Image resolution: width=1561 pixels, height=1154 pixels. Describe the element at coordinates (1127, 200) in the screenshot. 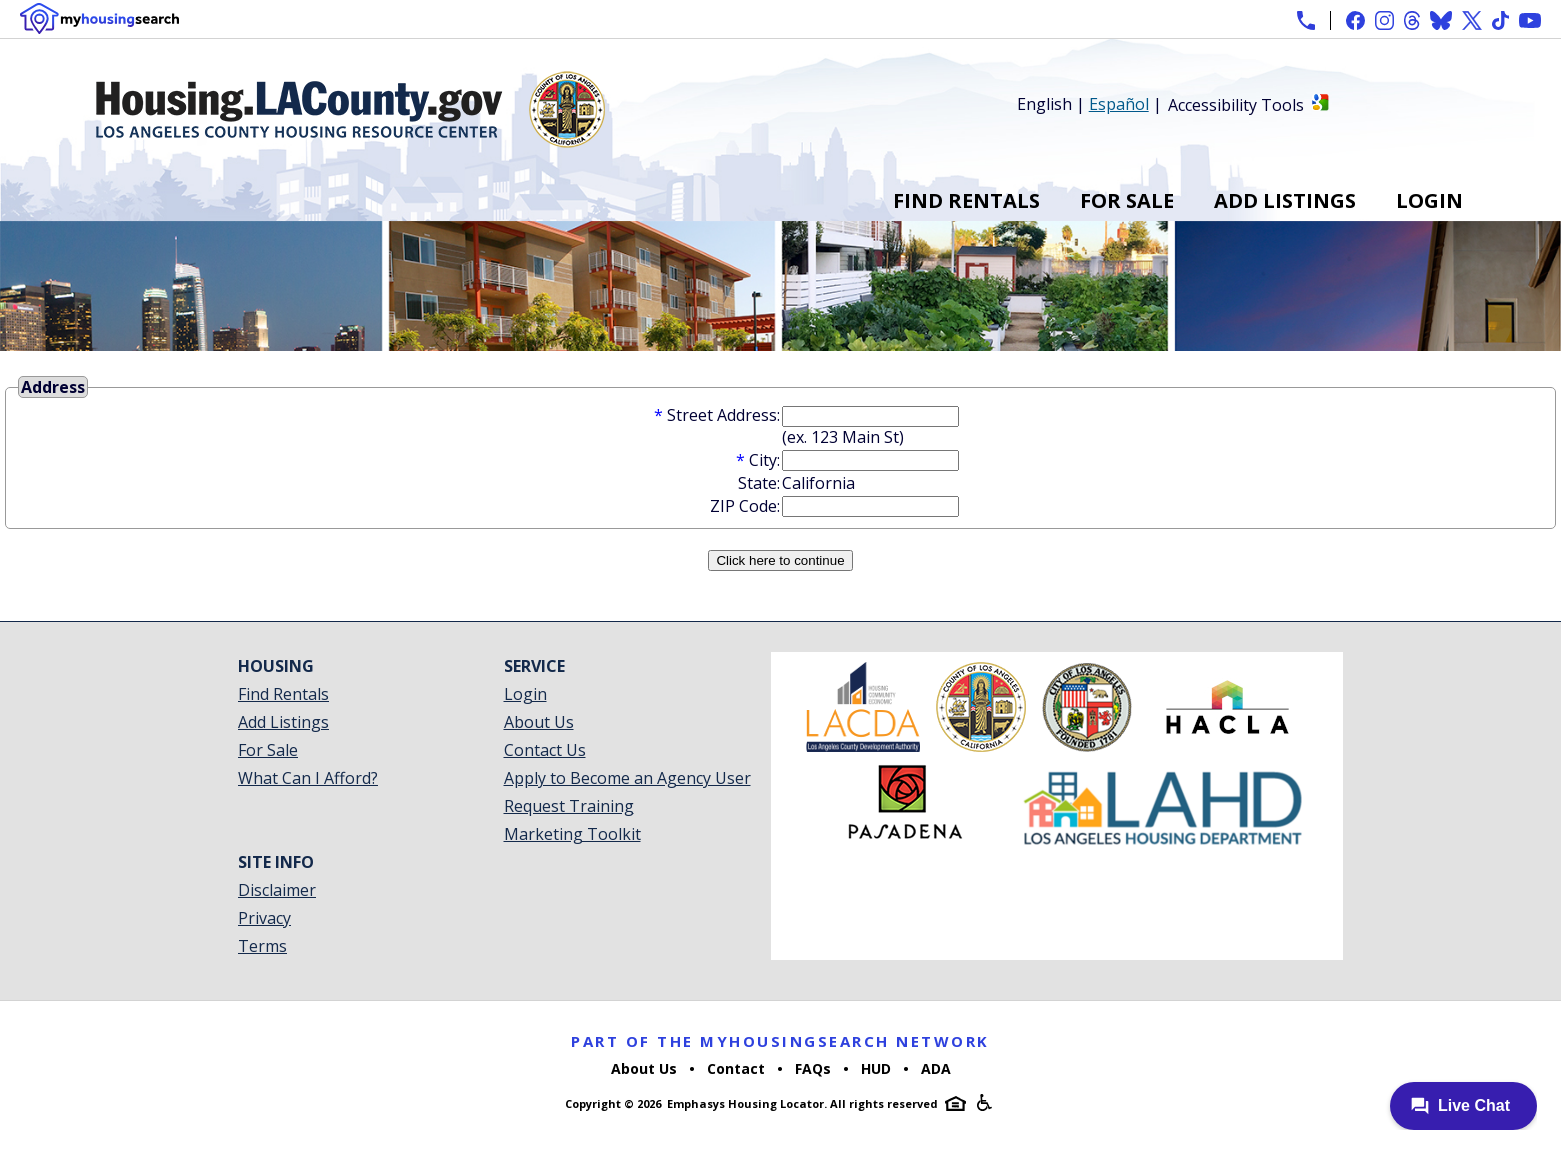

I see `For Sale` at that location.